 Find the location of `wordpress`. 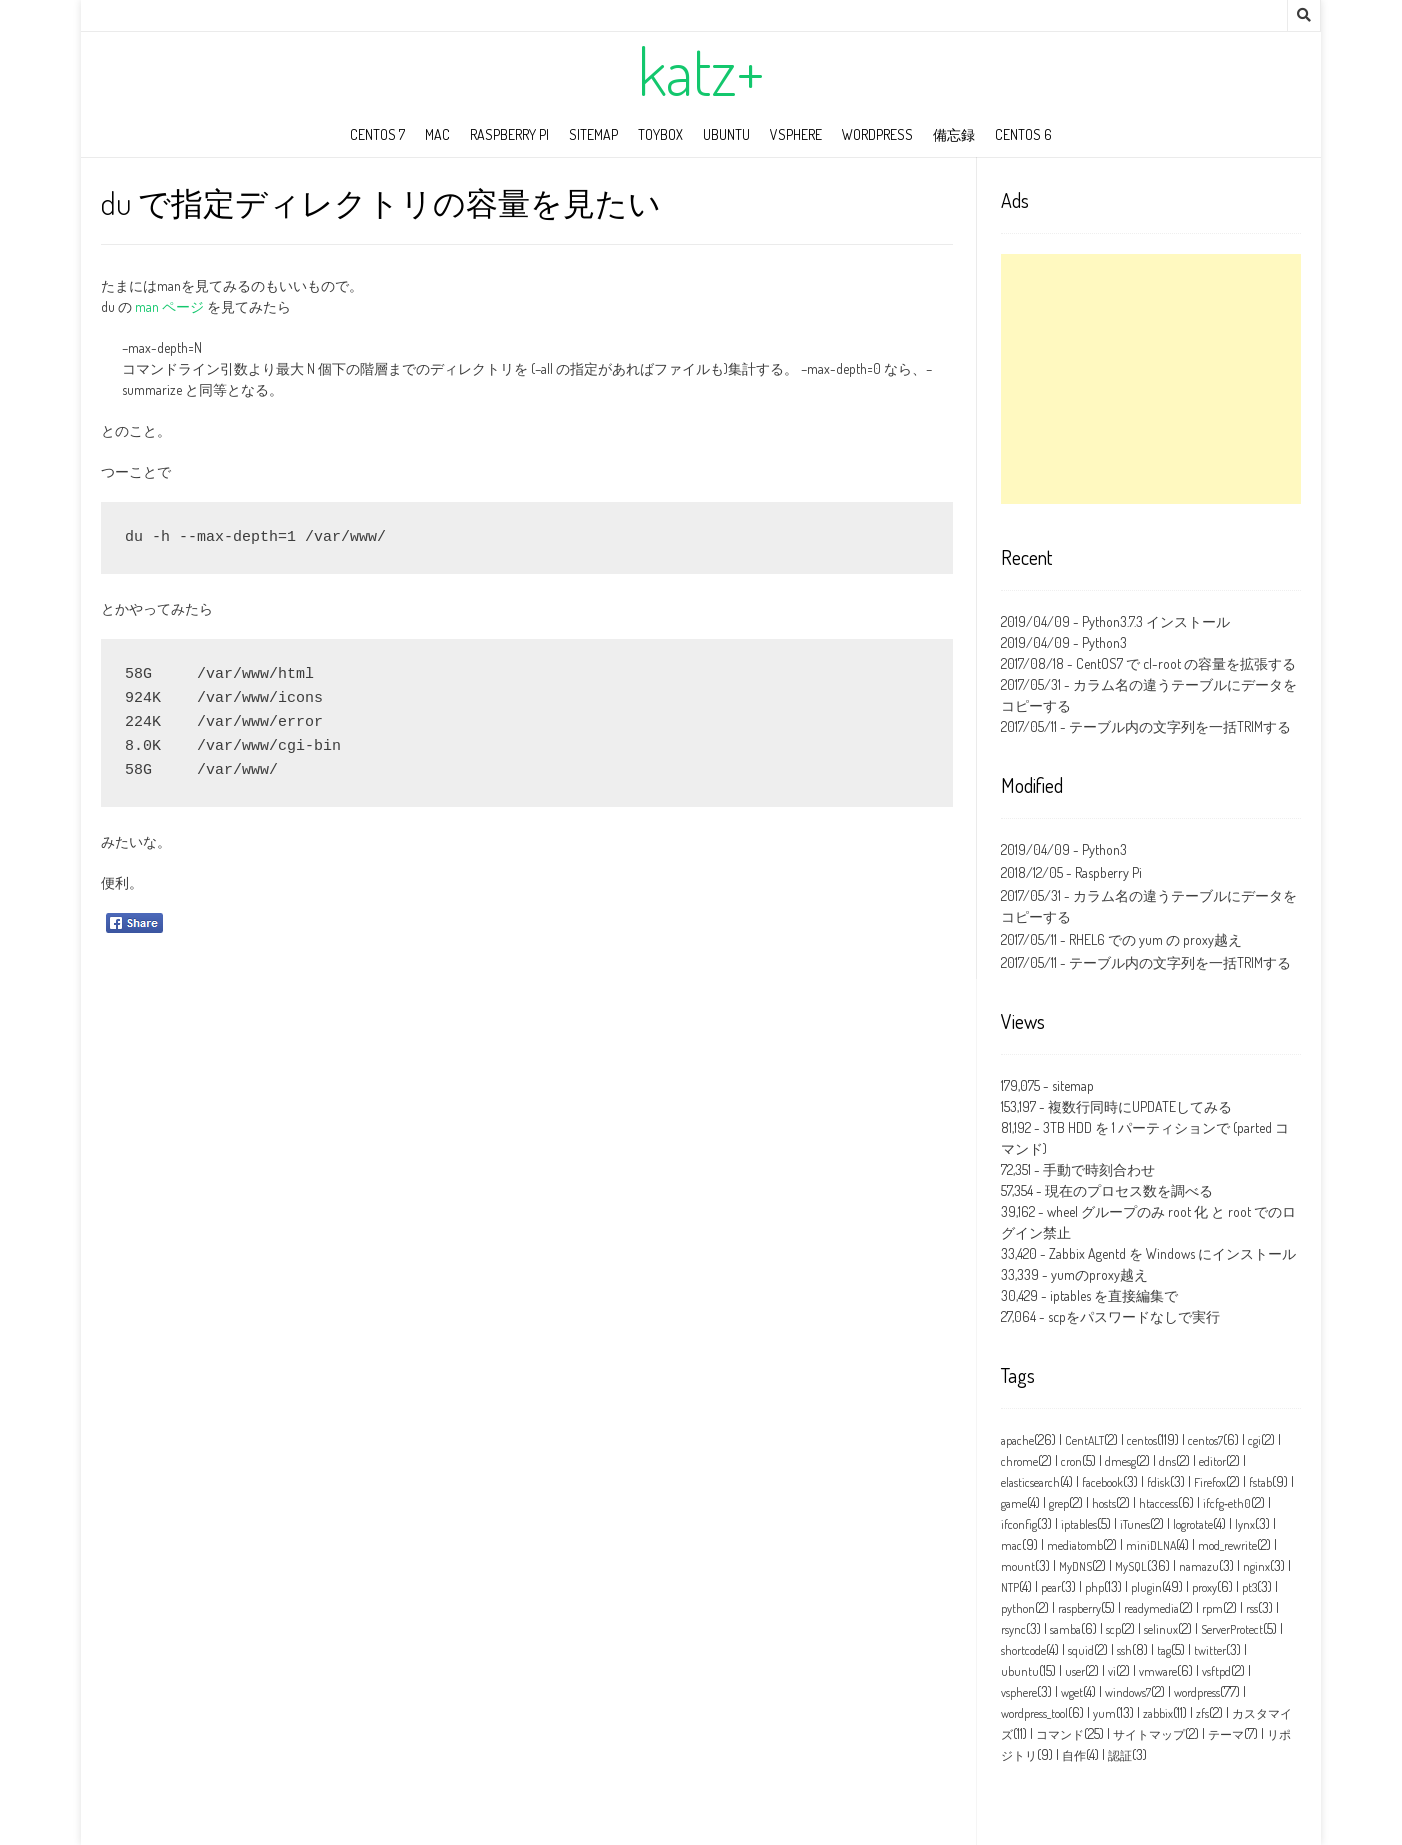

wordpress is located at coordinates (877, 134).